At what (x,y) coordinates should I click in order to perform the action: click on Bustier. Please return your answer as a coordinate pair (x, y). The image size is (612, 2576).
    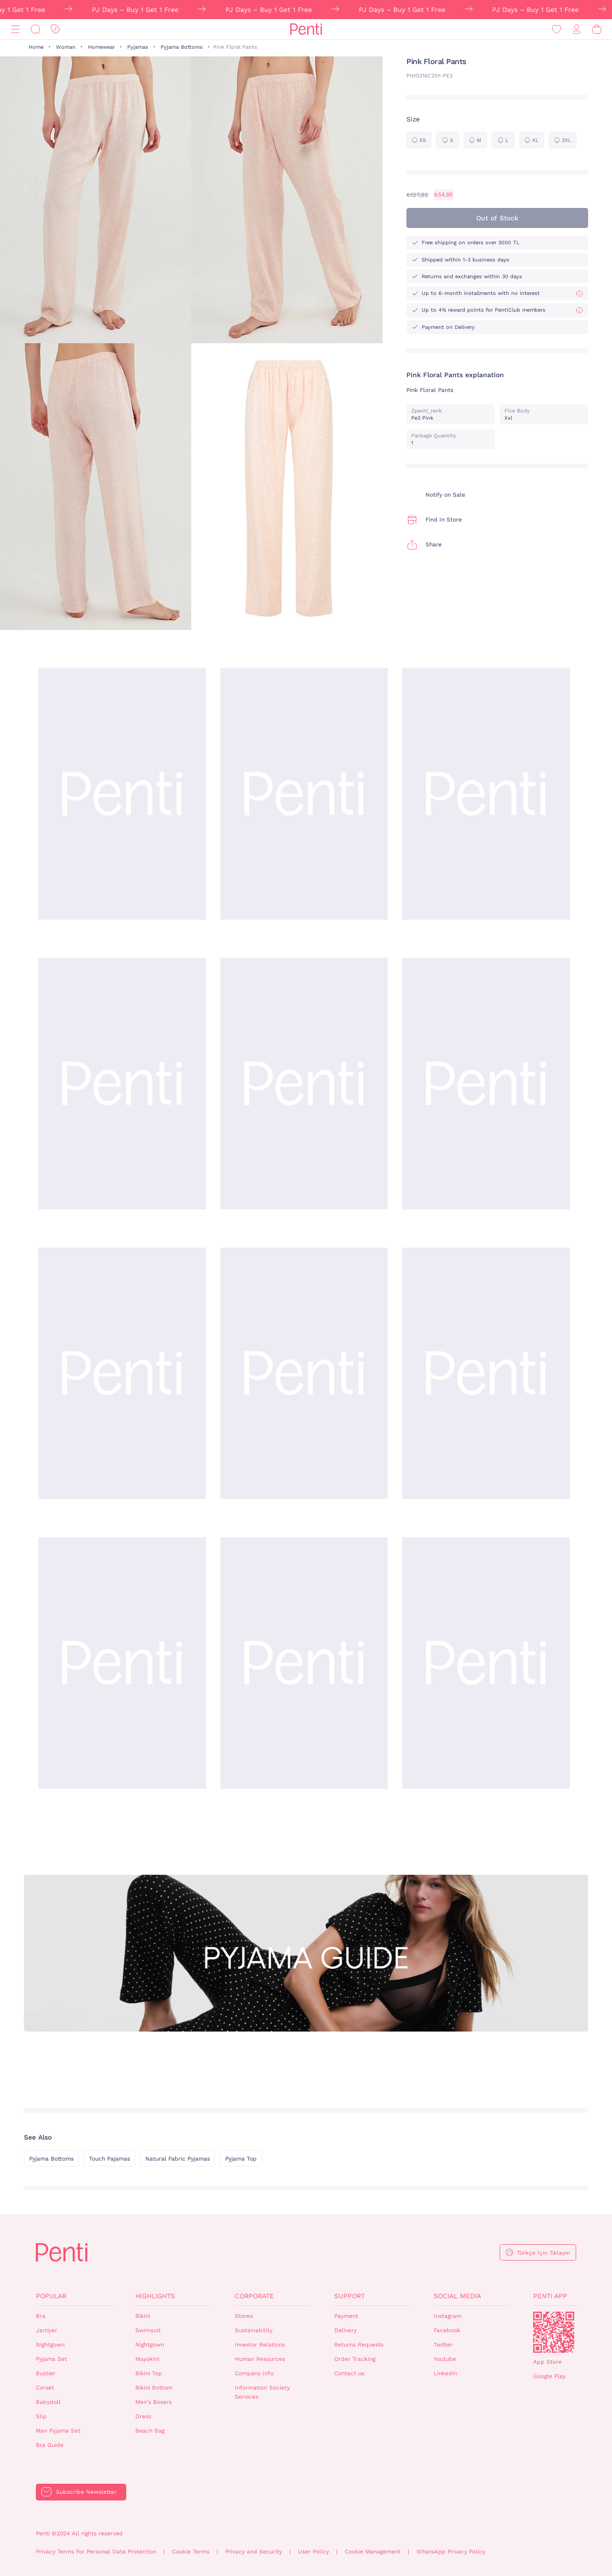
    Looking at the image, I should click on (45, 2373).